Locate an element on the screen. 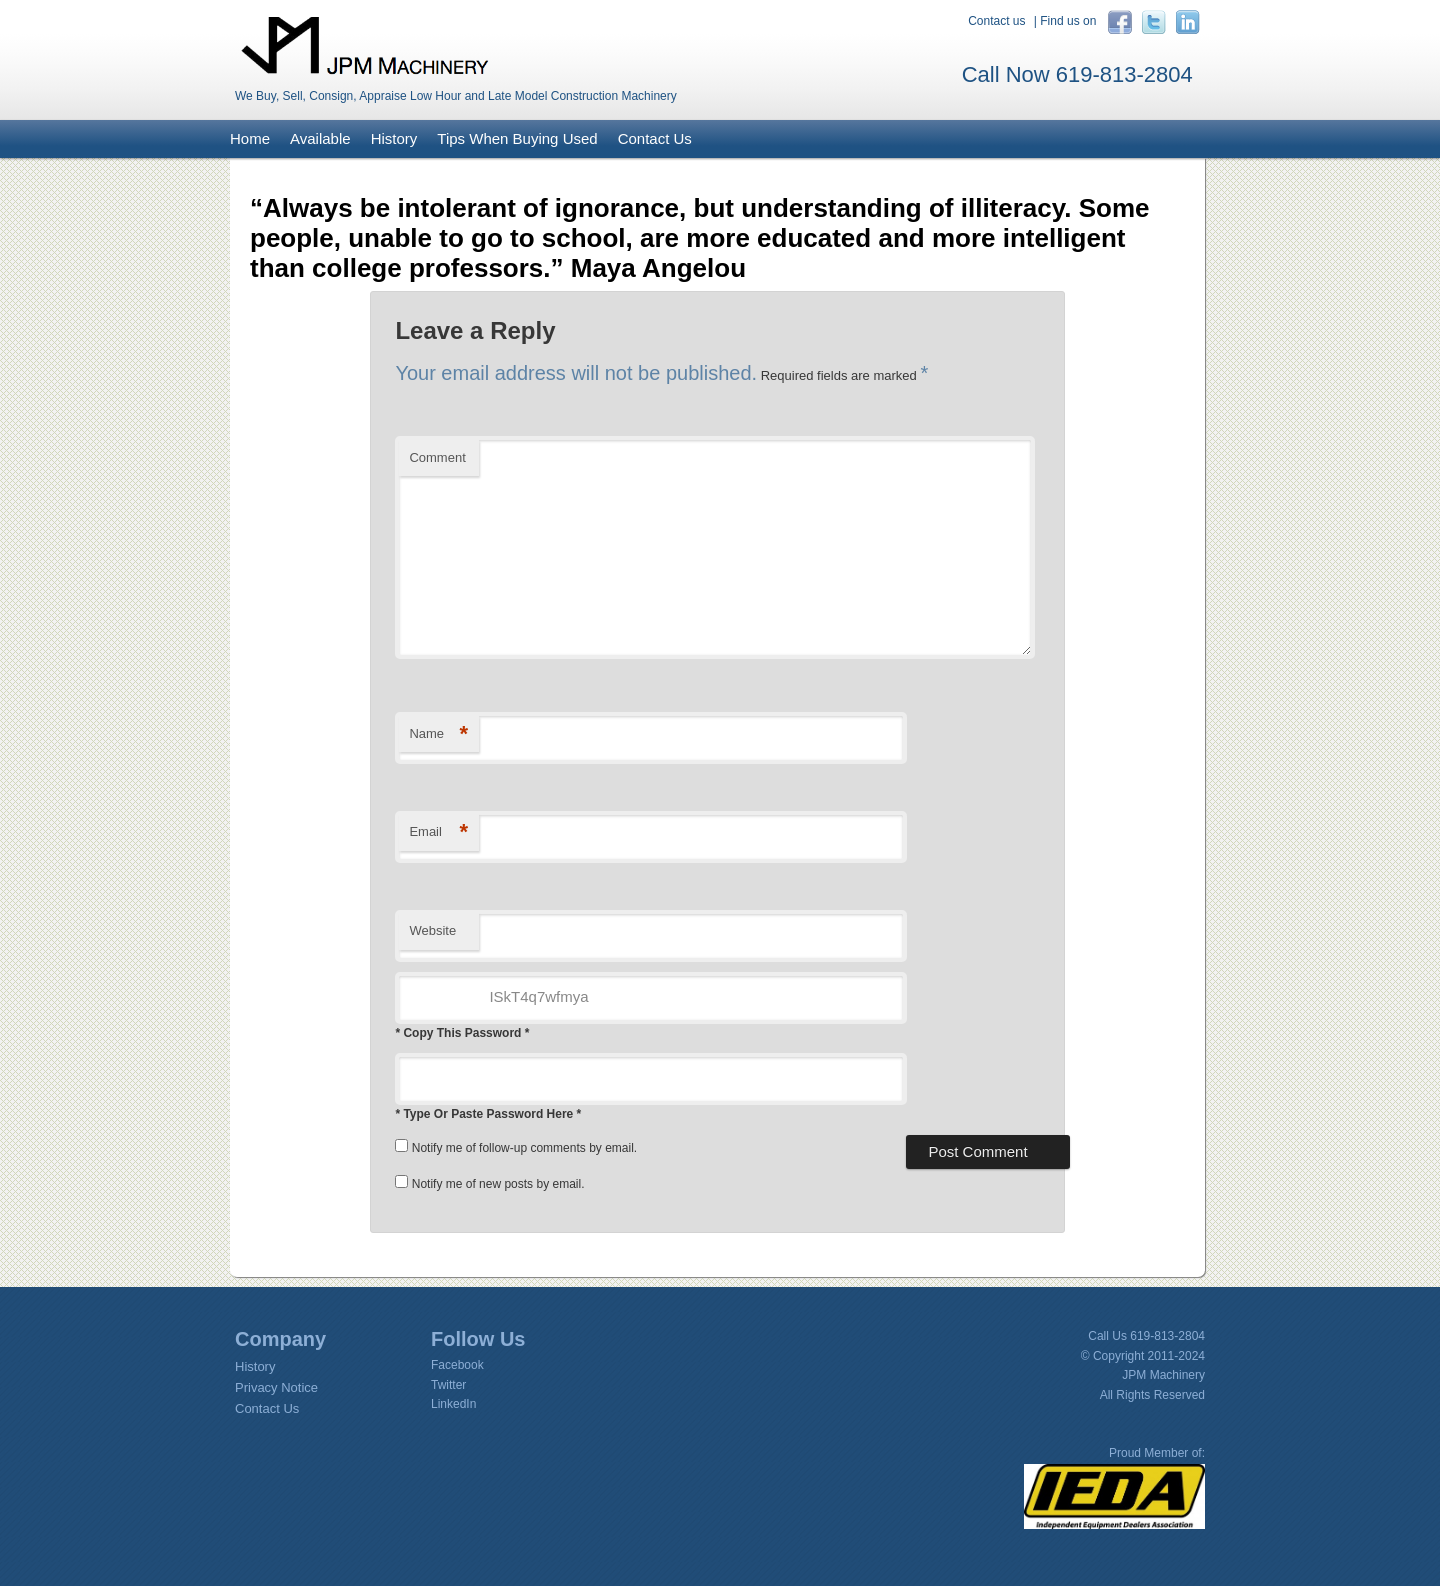  Privacy Notice is located at coordinates (276, 1387).